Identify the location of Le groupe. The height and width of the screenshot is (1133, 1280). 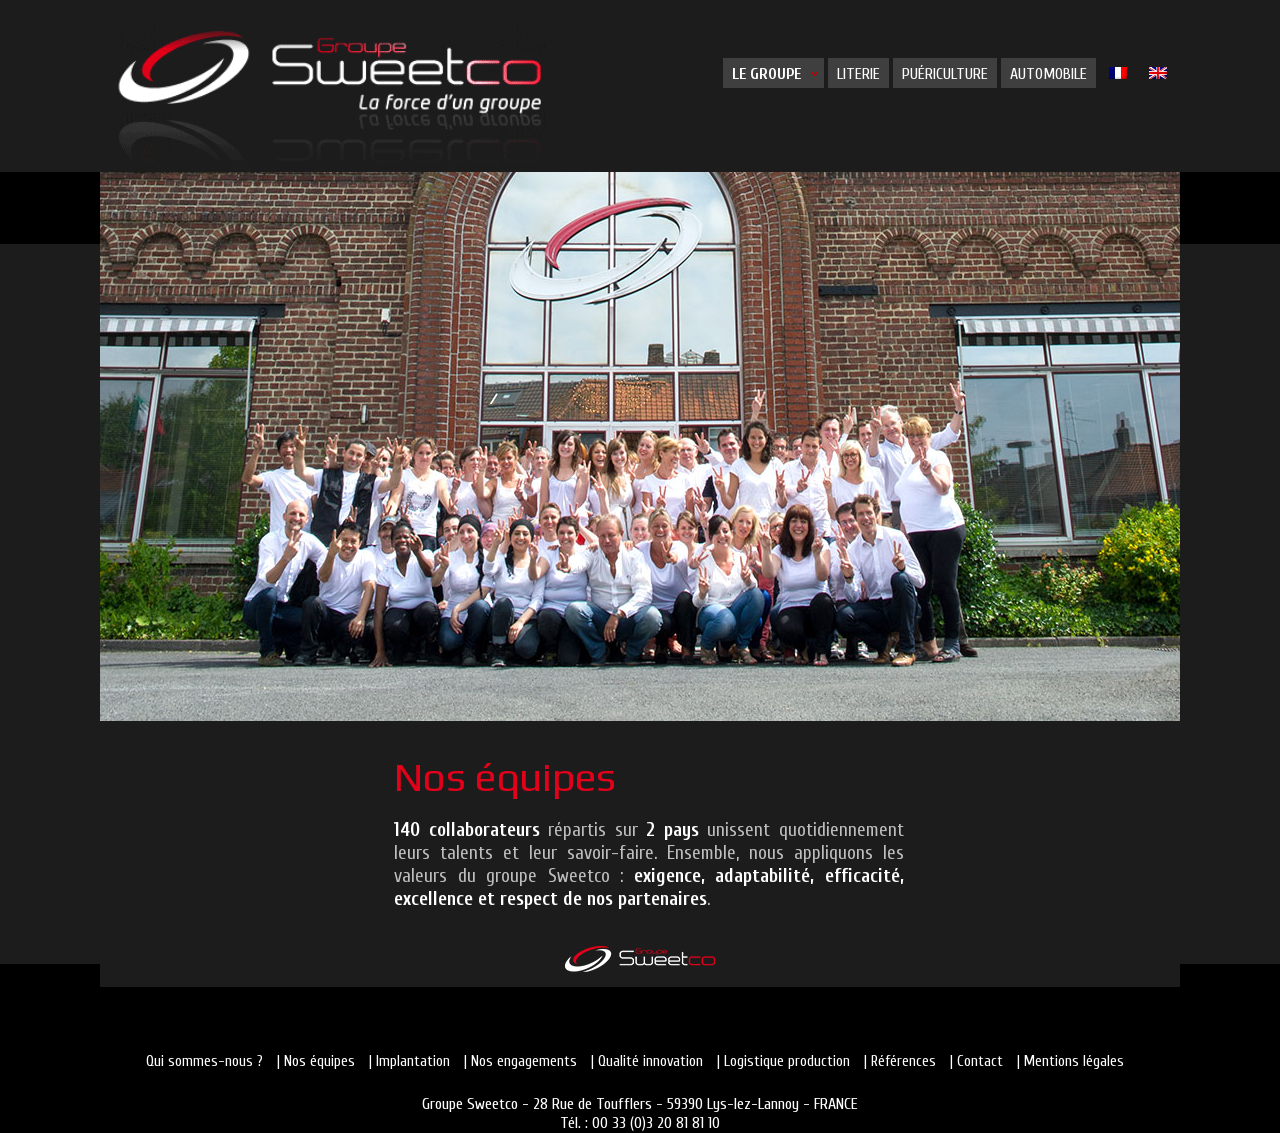
(766, 74).